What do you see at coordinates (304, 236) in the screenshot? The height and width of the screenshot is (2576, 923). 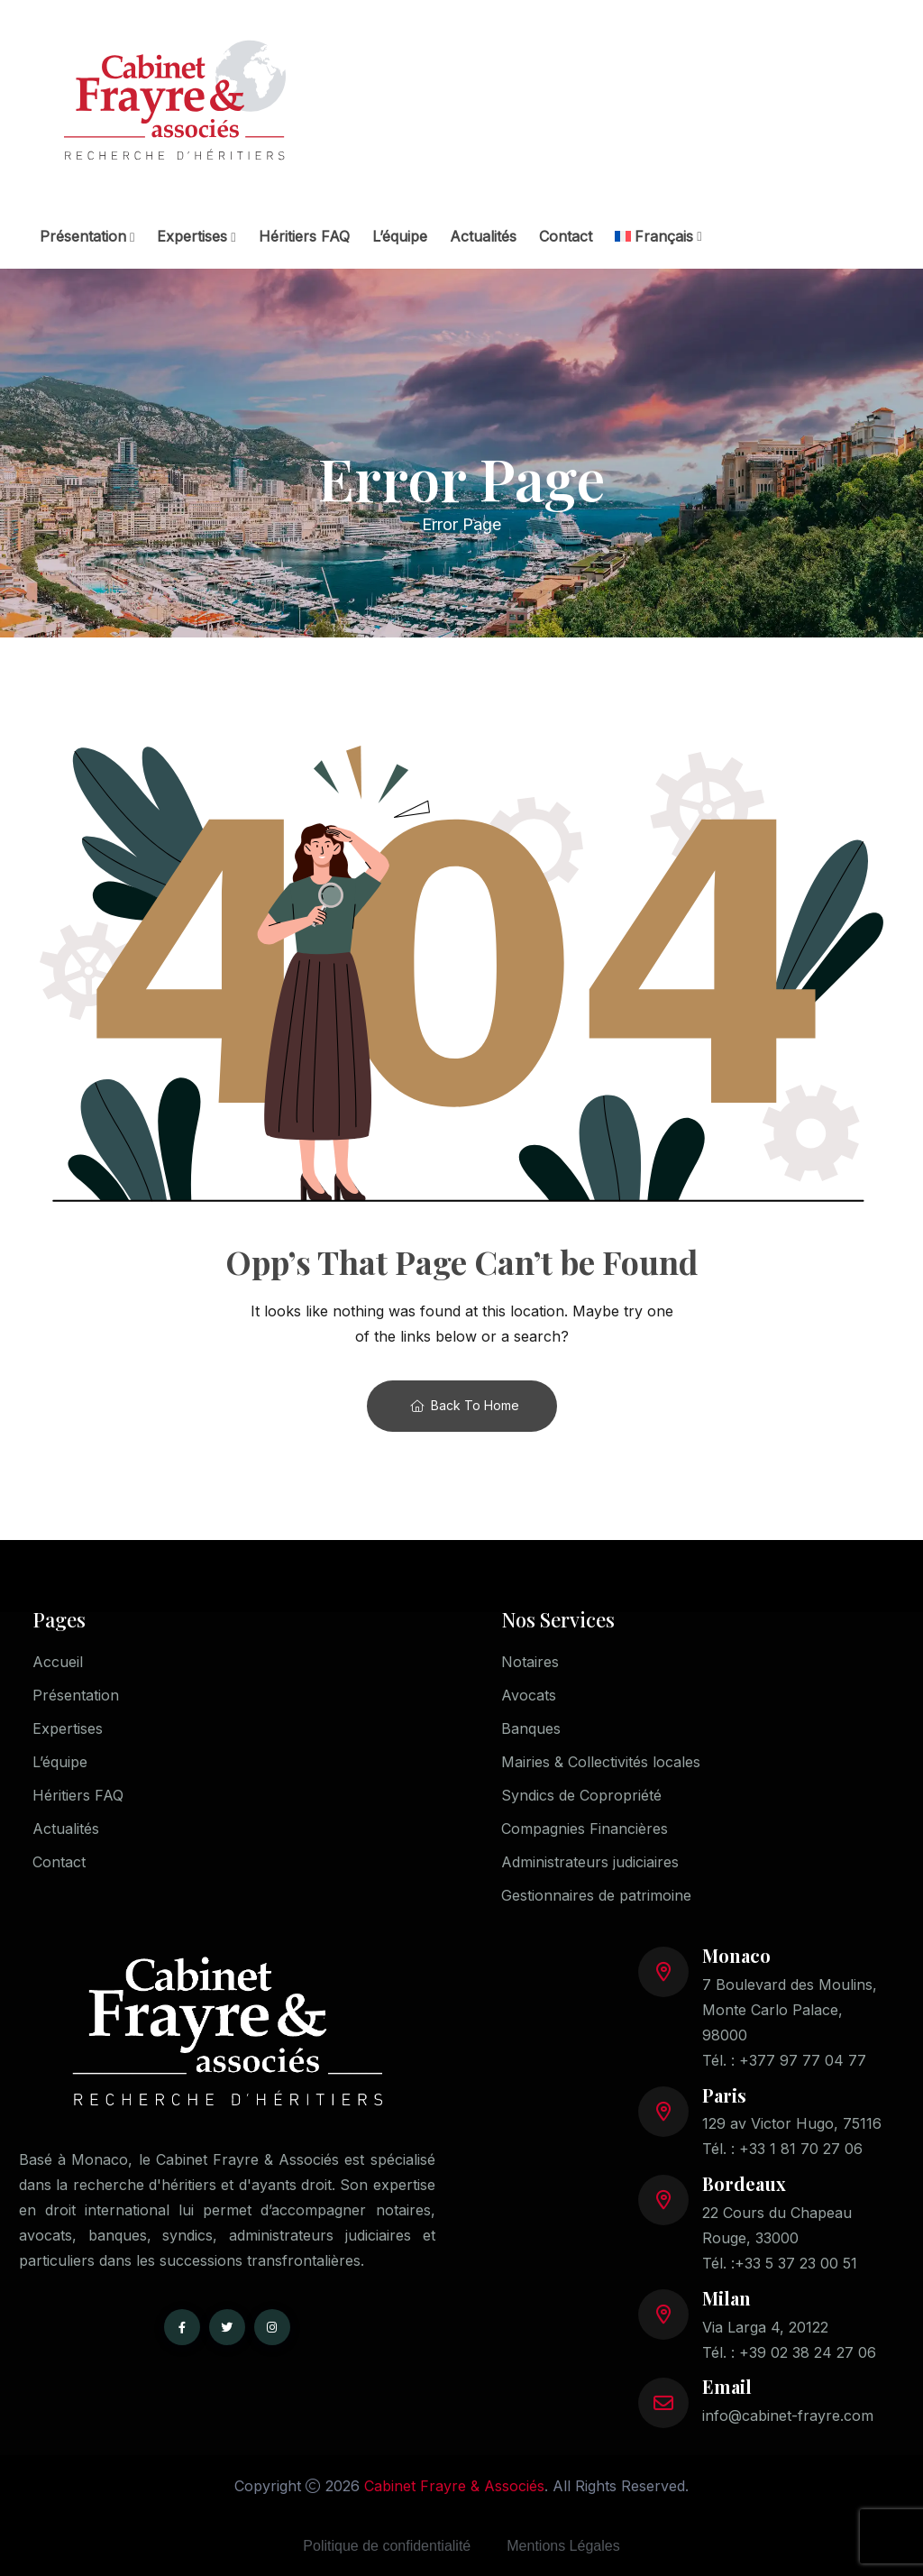 I see `Héritiers FAQ` at bounding box center [304, 236].